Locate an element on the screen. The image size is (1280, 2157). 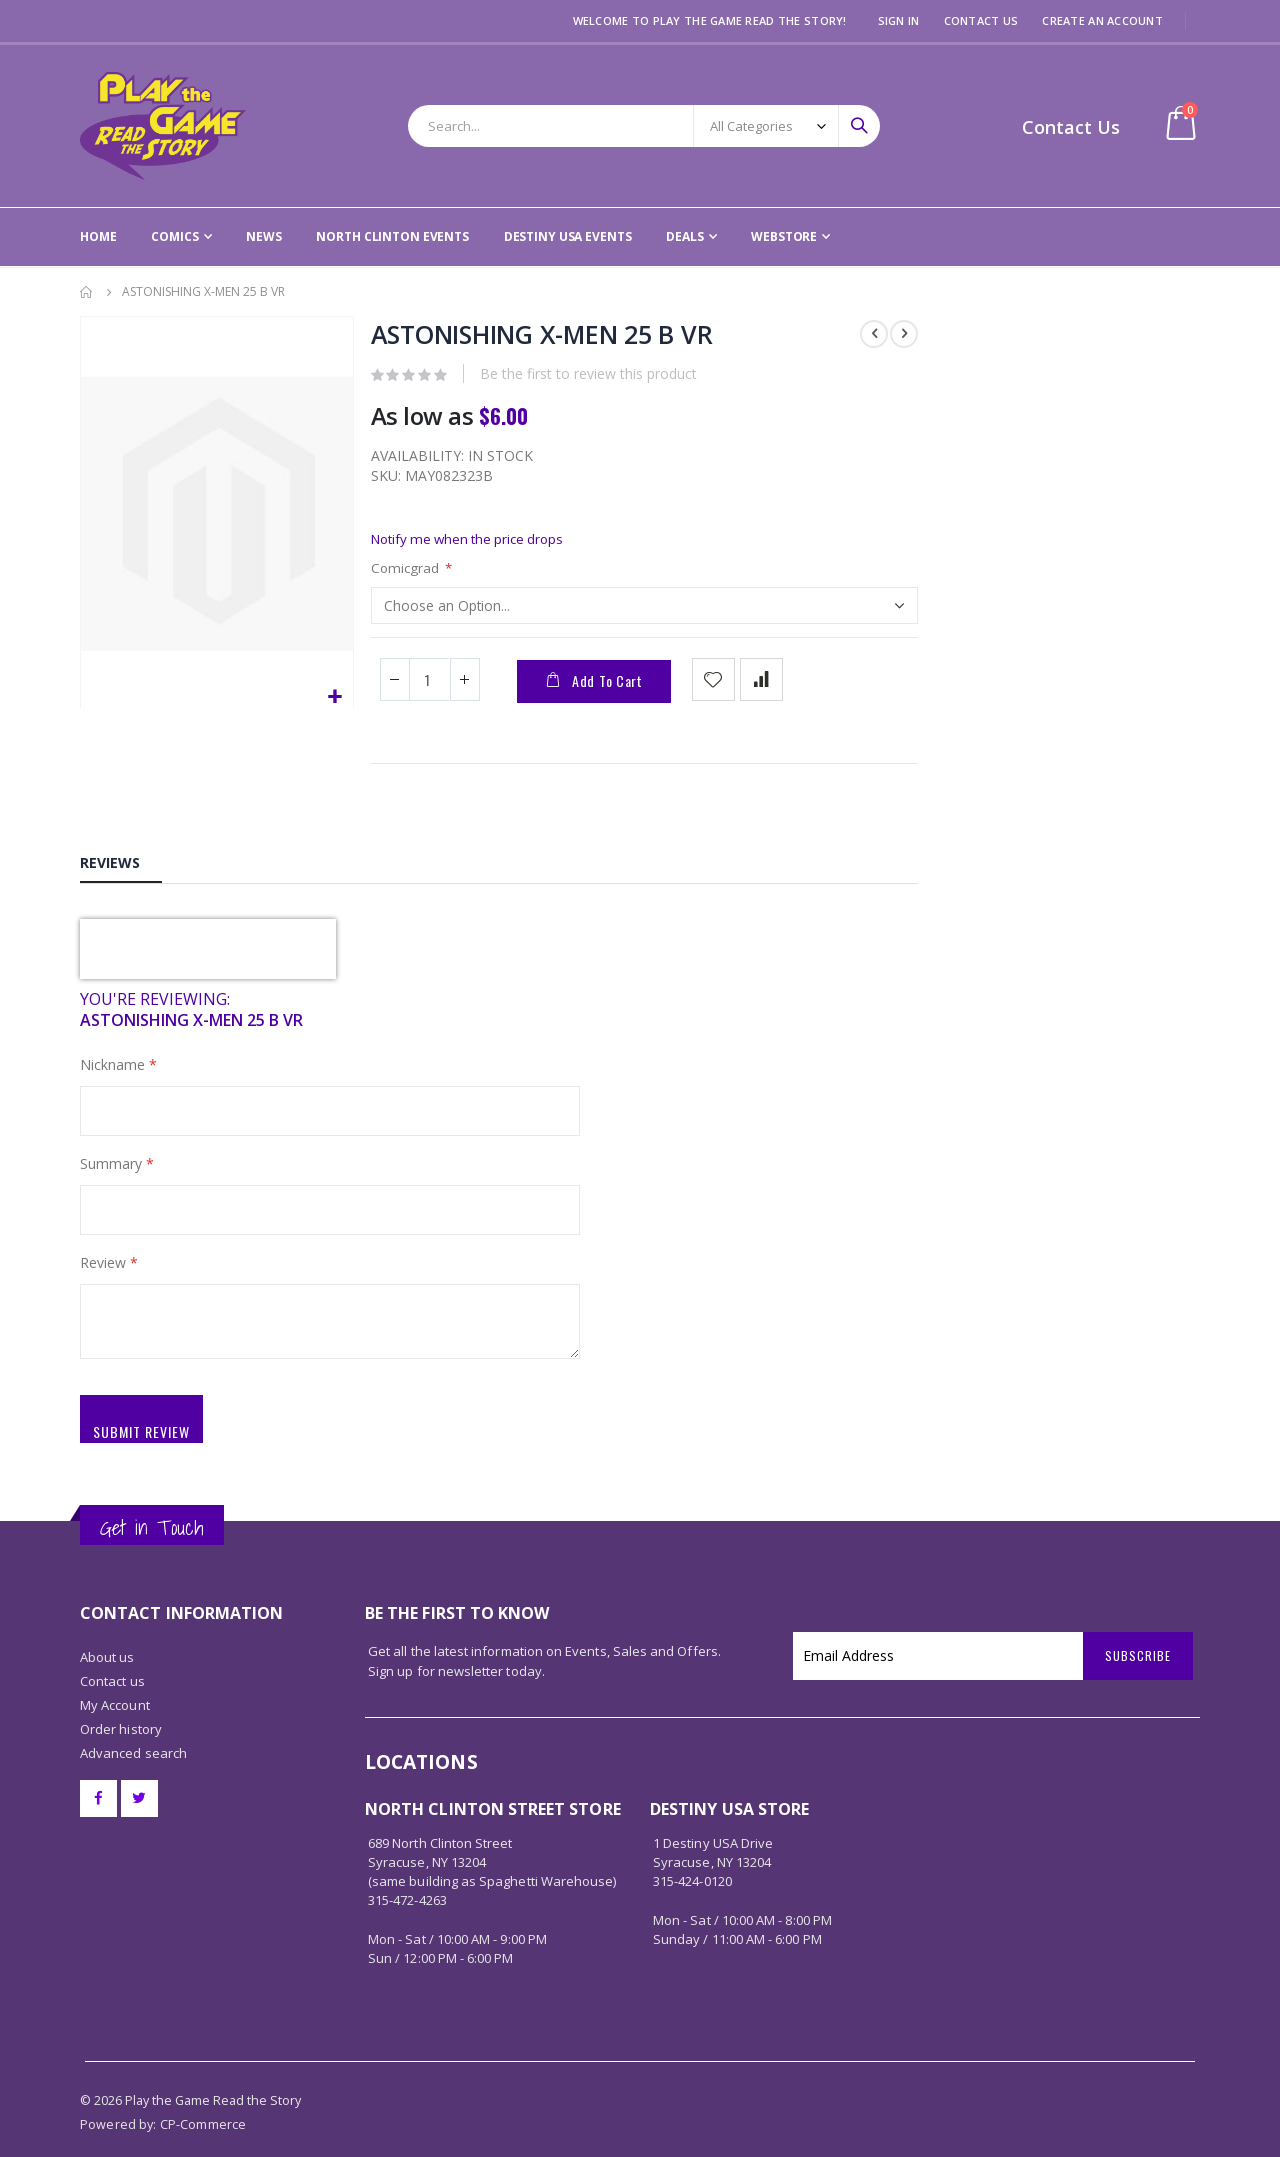
[presentation] is located at coordinates (208, 960).